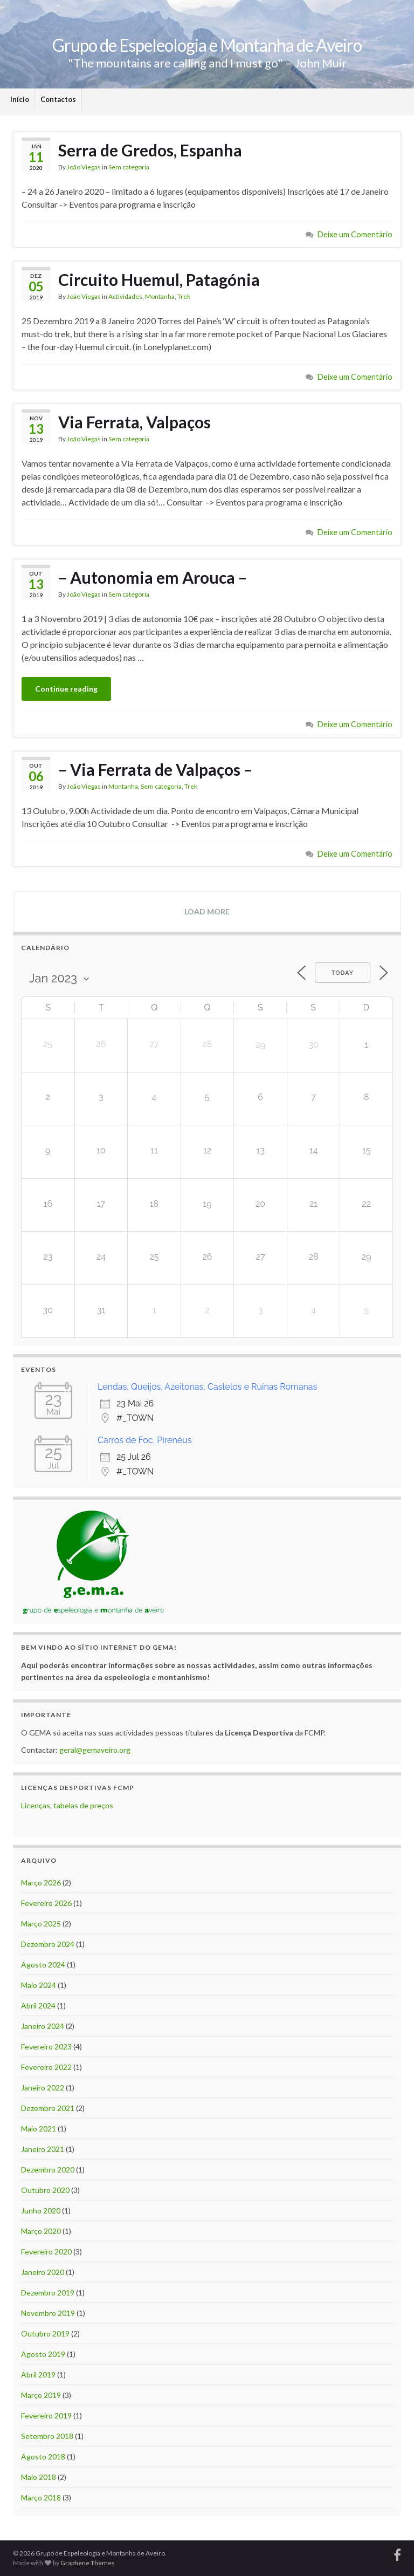 The image size is (414, 2576). I want to click on Janeiro 2020, so click(42, 2272).